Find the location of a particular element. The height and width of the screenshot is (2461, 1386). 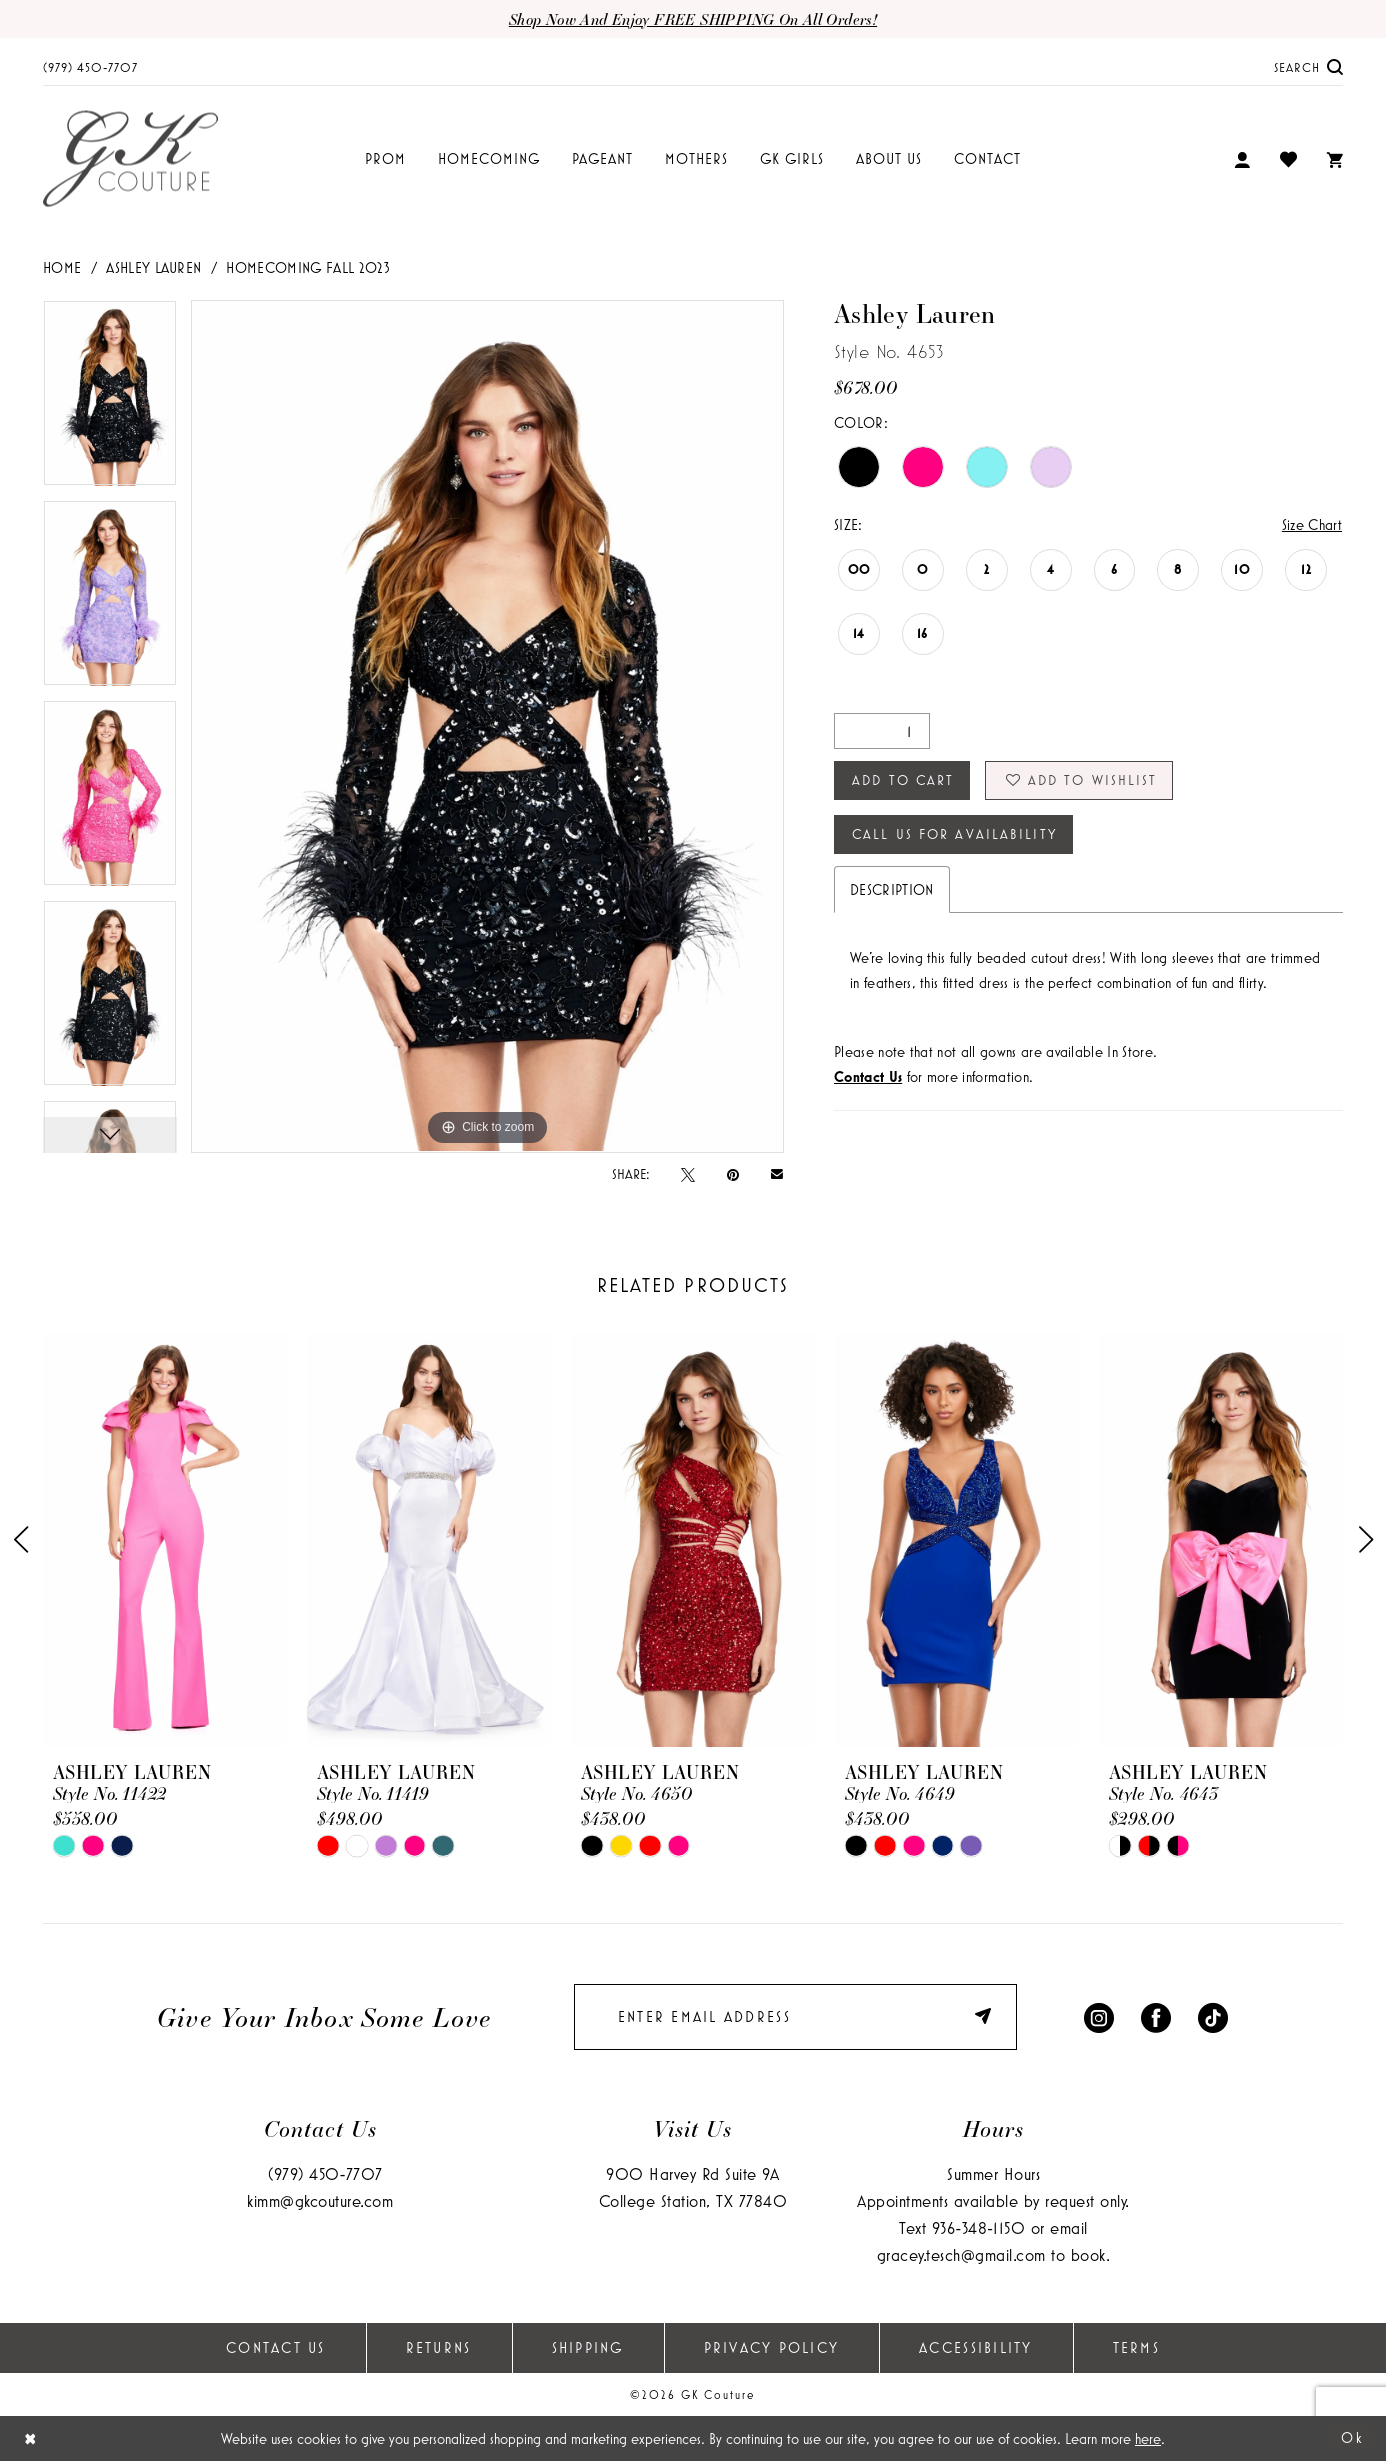

gracey.tesch@gmail.com is located at coordinates (961, 2254).